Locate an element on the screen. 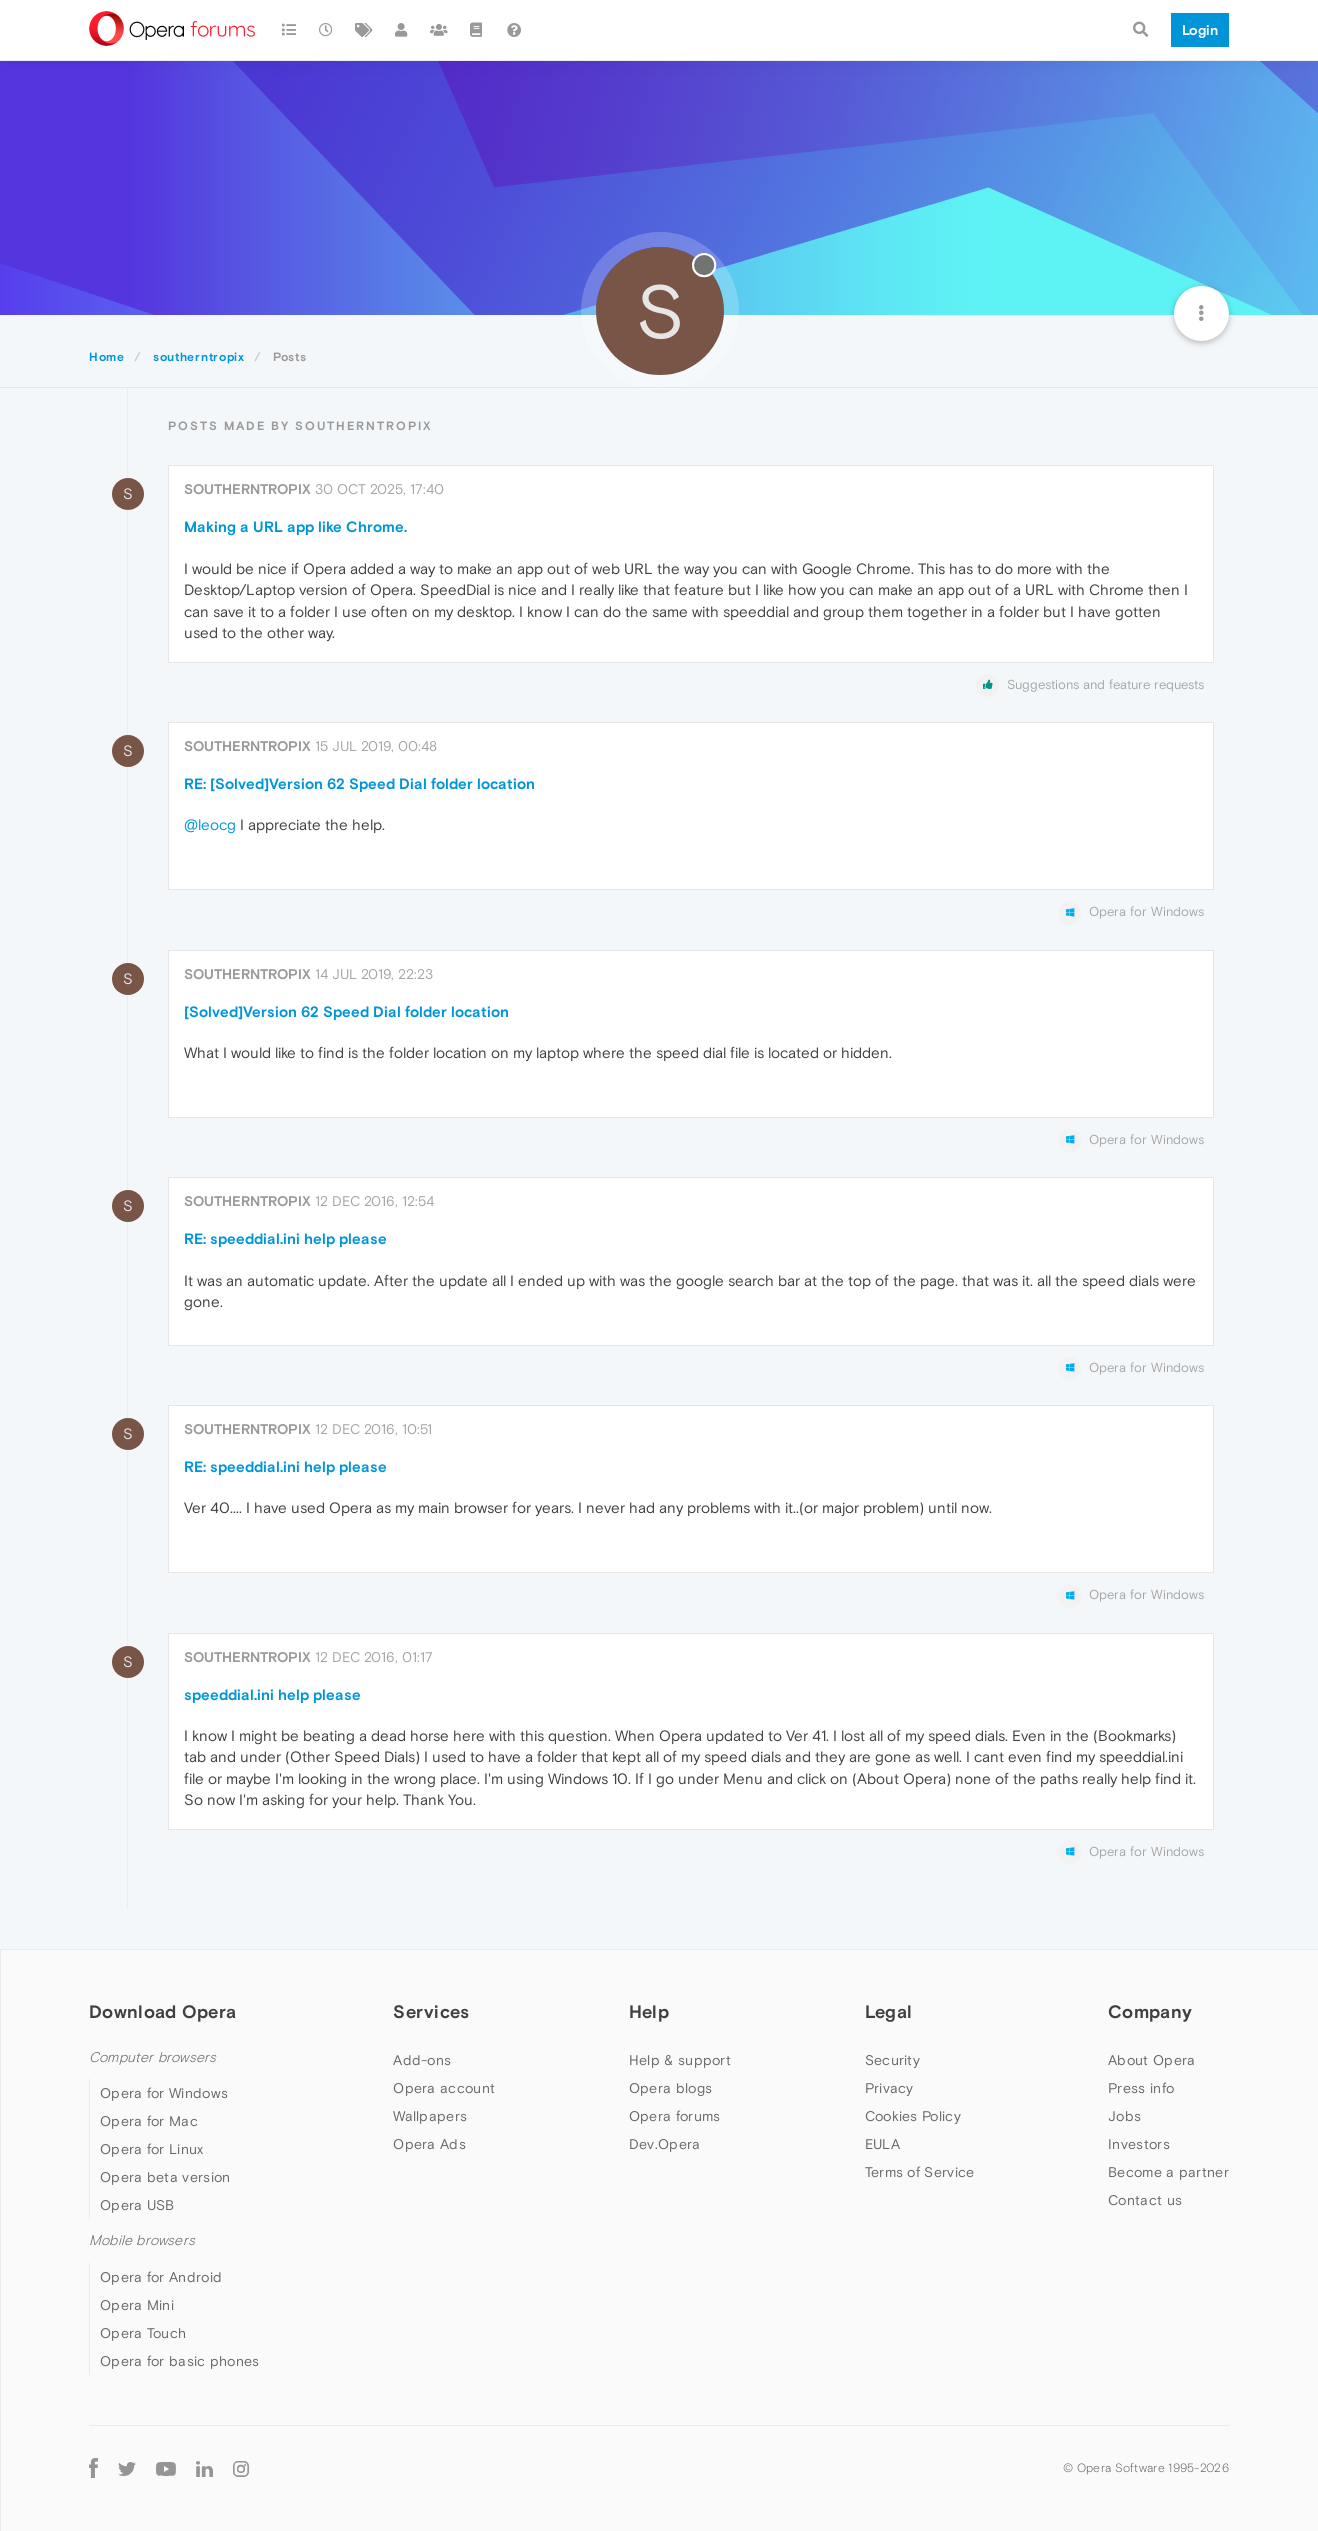 This screenshot has height=2531, width=1318. Opera for Windows is located at coordinates (164, 2093).